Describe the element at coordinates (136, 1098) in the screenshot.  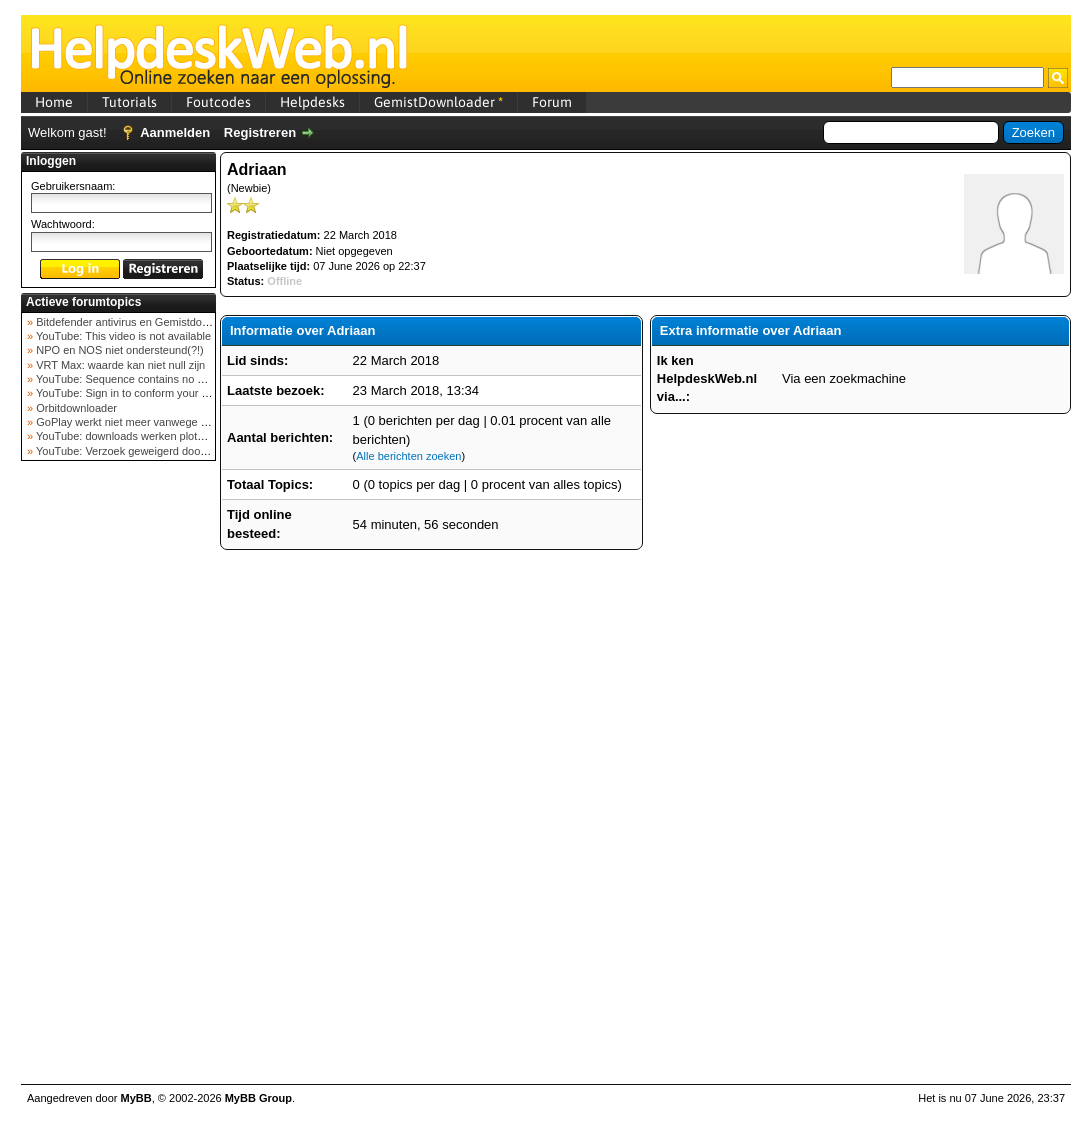
I see `MyBB` at that location.